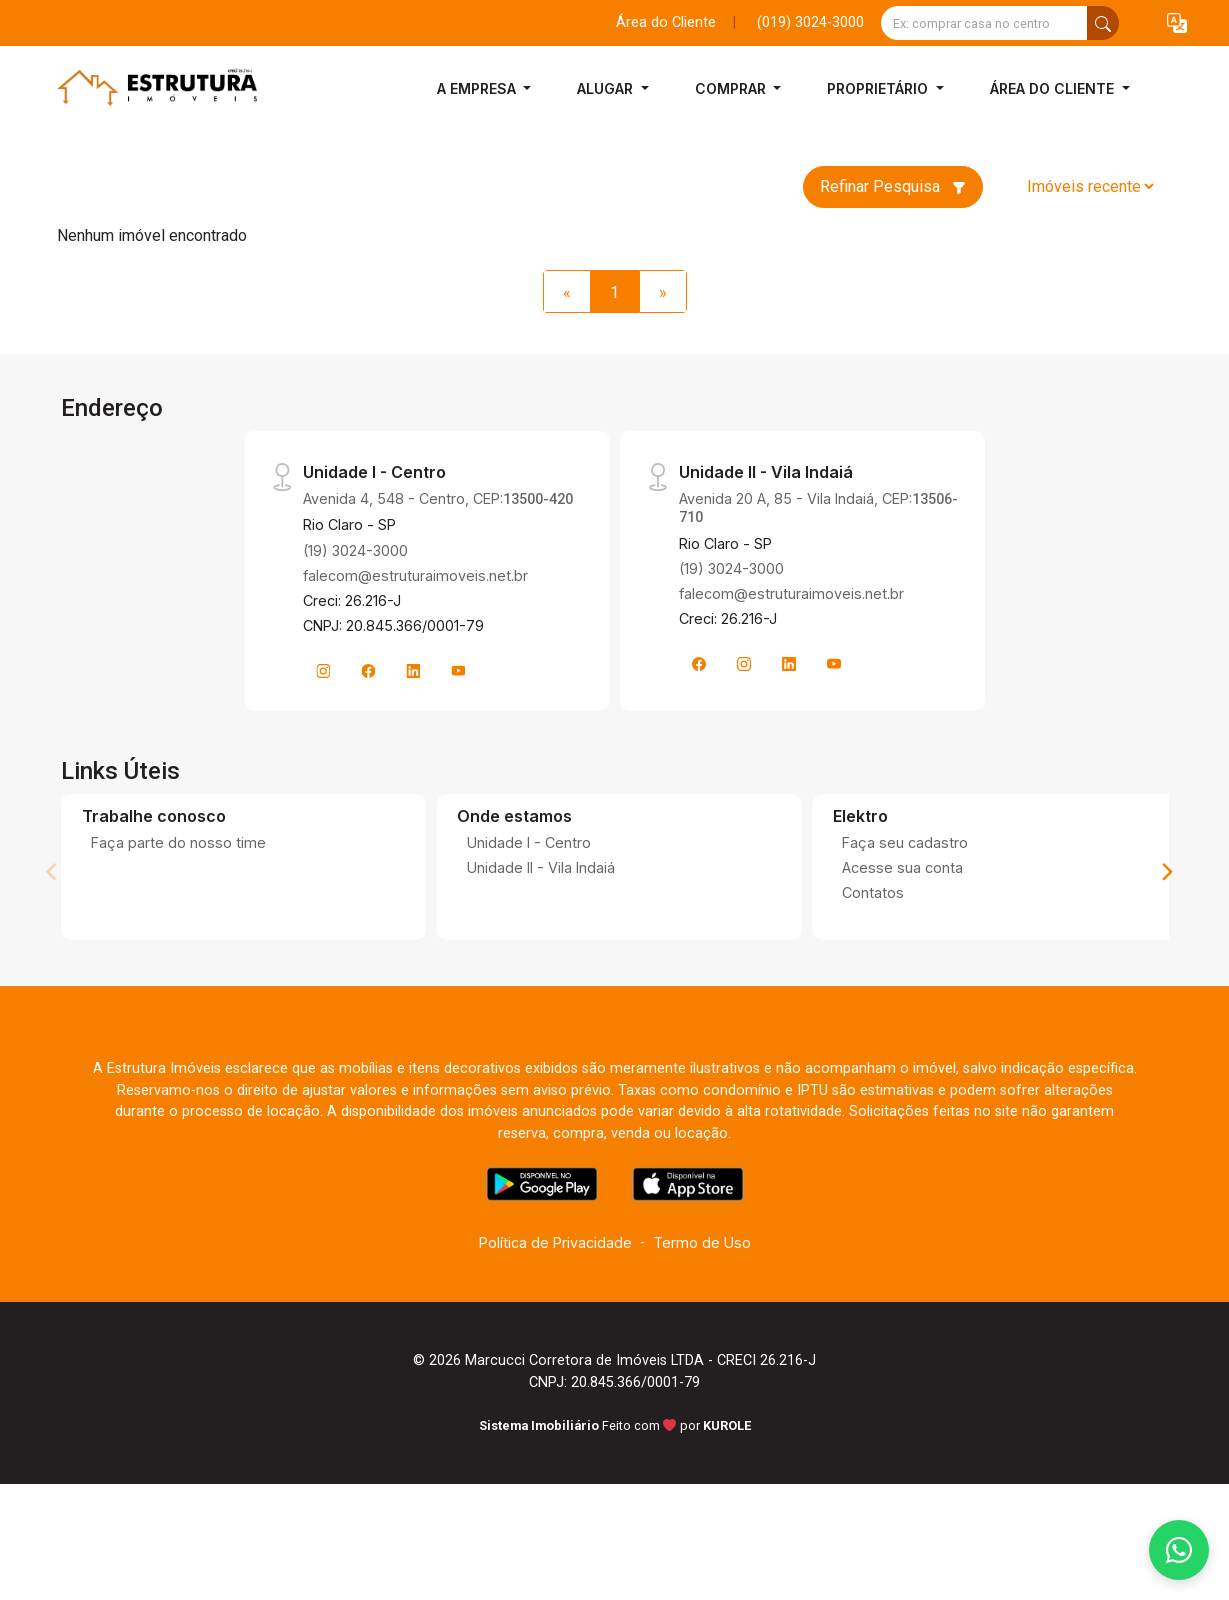 Image resolution: width=1229 pixels, height=1600 pixels. I want to click on Unidade II - Vila Indaiá, so click(541, 867).